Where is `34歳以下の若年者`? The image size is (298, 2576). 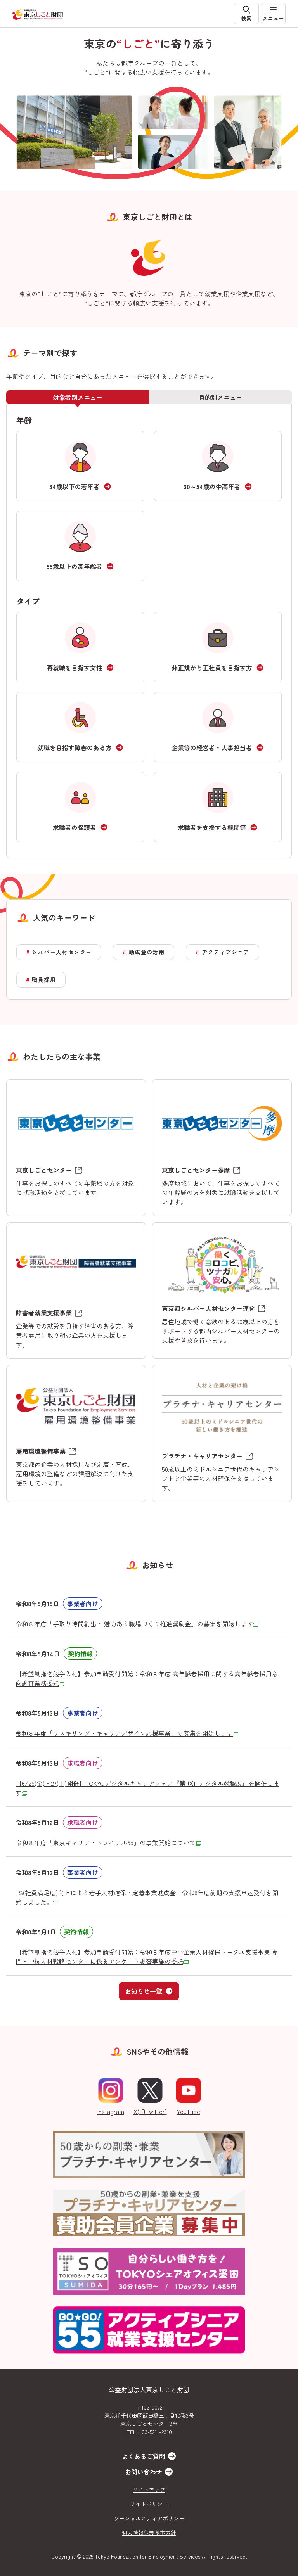
34歳以下の若年者 is located at coordinates (74, 486).